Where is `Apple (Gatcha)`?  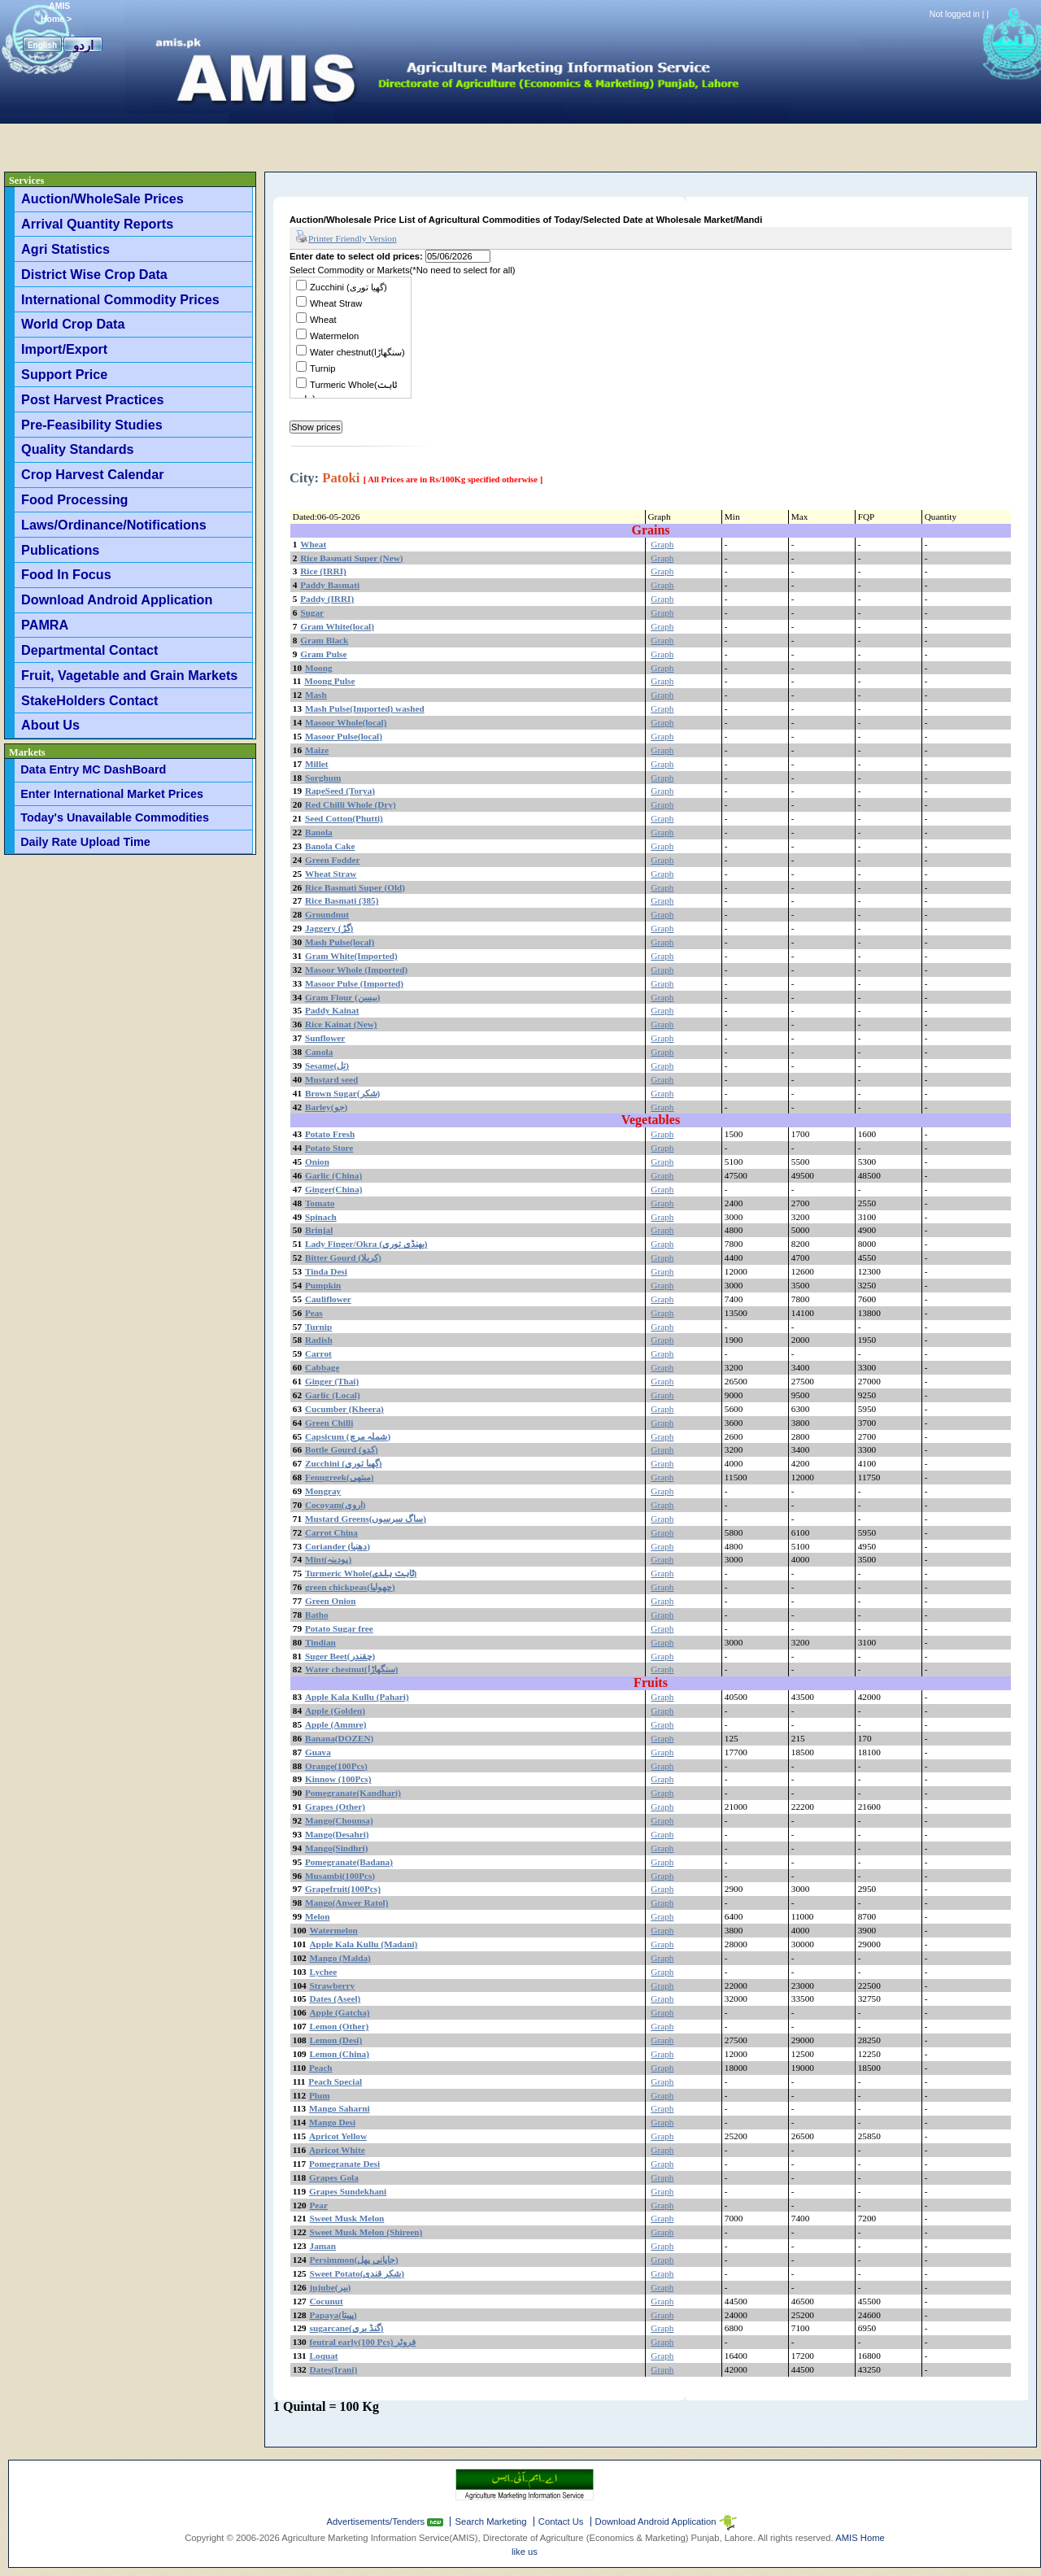
Apple (Gatcha) is located at coordinates (340, 2012).